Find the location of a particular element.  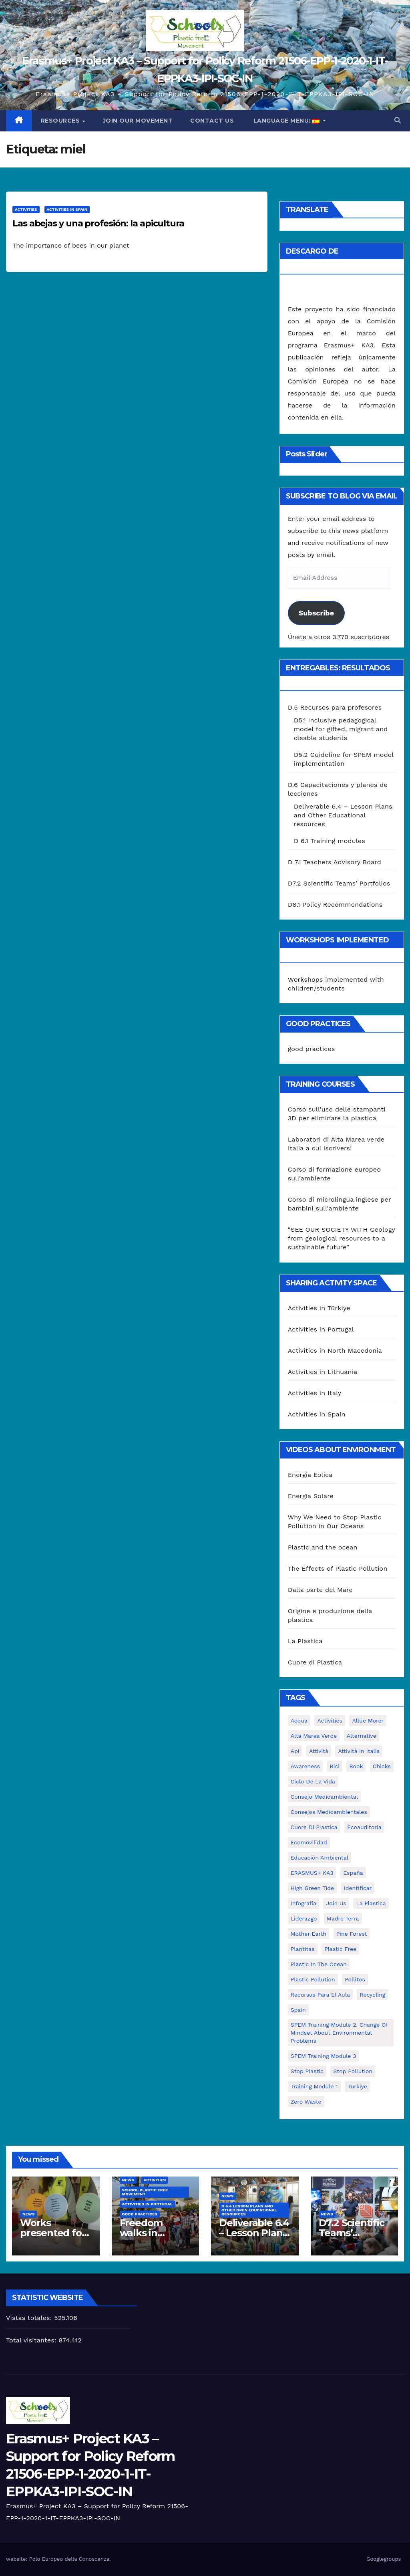

api [api (7 elementos)] is located at coordinates (295, 1751).